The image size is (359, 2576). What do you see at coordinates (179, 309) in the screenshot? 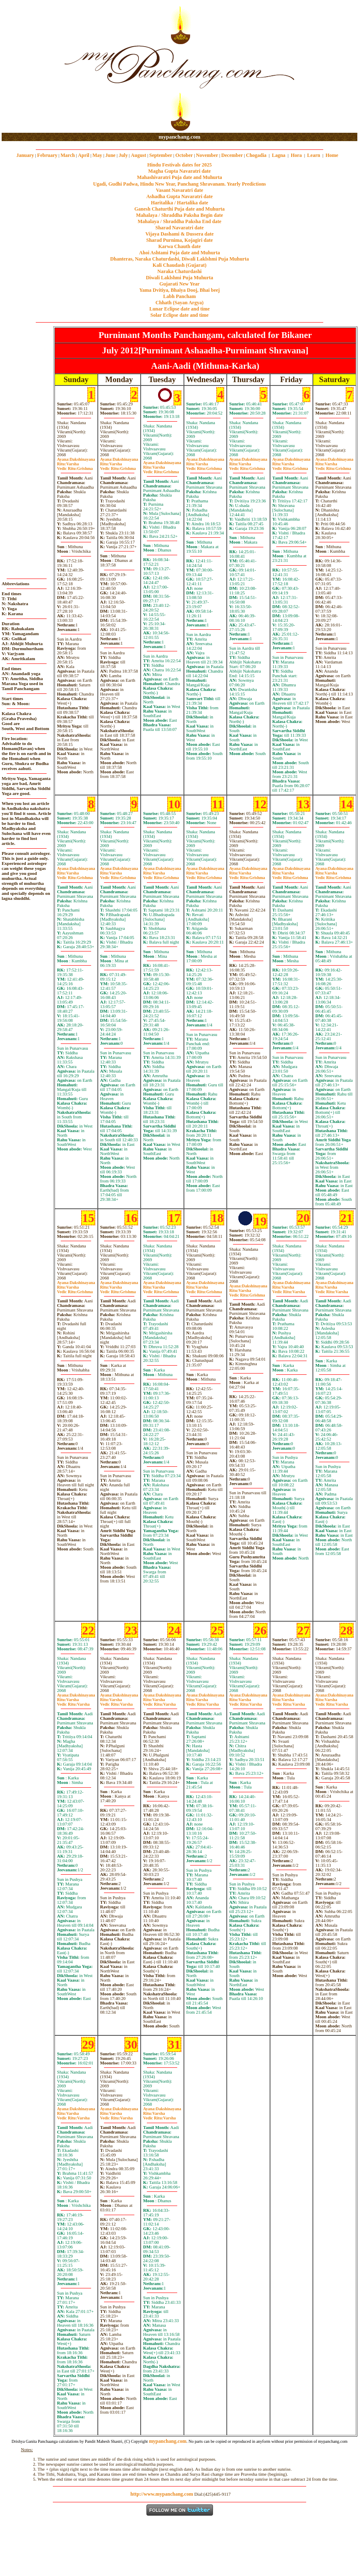
I see `Lunar Eclipse date and time` at bounding box center [179, 309].